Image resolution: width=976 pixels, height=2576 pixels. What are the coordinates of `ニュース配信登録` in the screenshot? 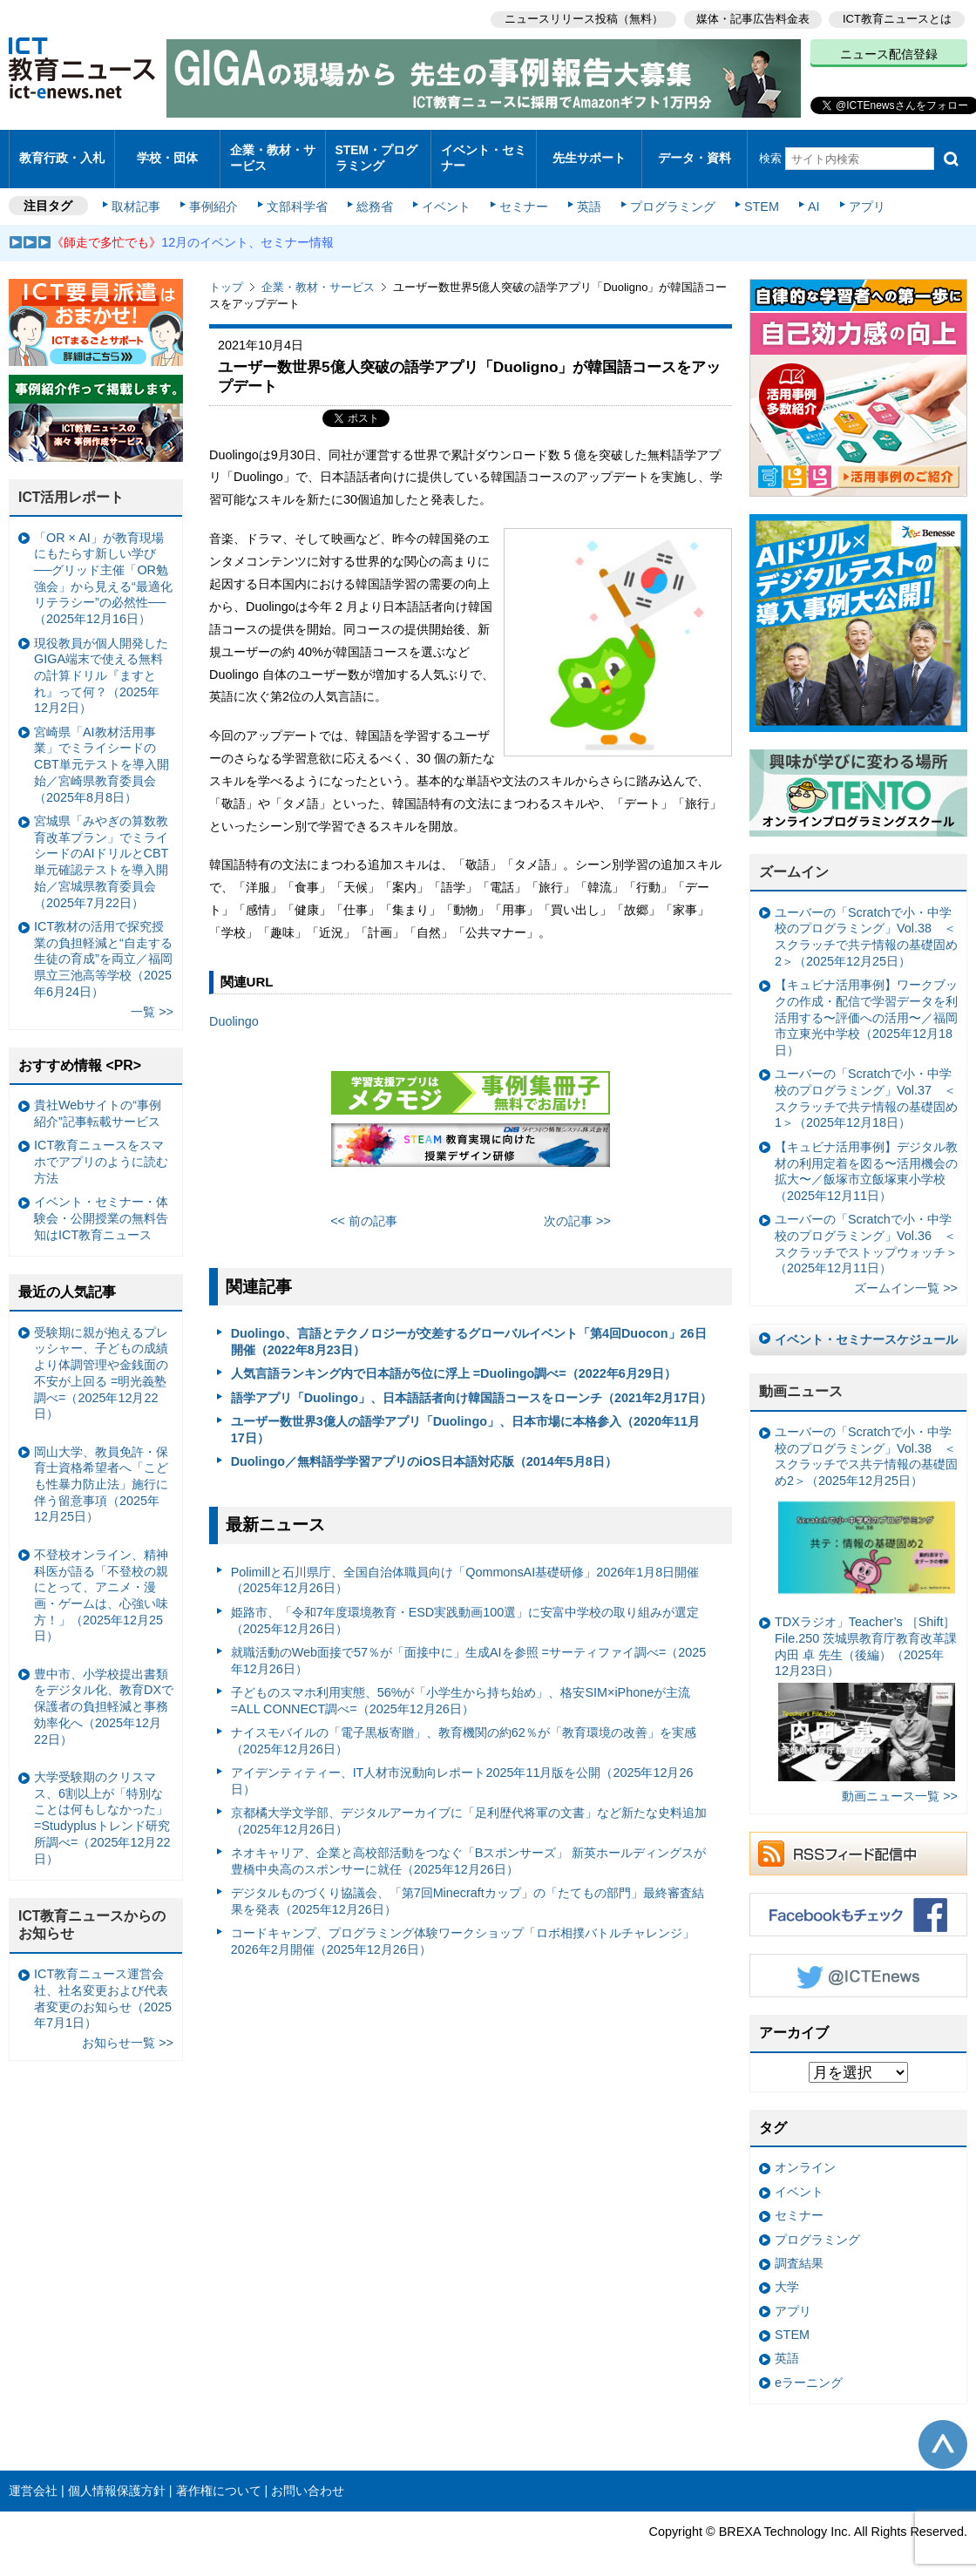 It's located at (889, 52).